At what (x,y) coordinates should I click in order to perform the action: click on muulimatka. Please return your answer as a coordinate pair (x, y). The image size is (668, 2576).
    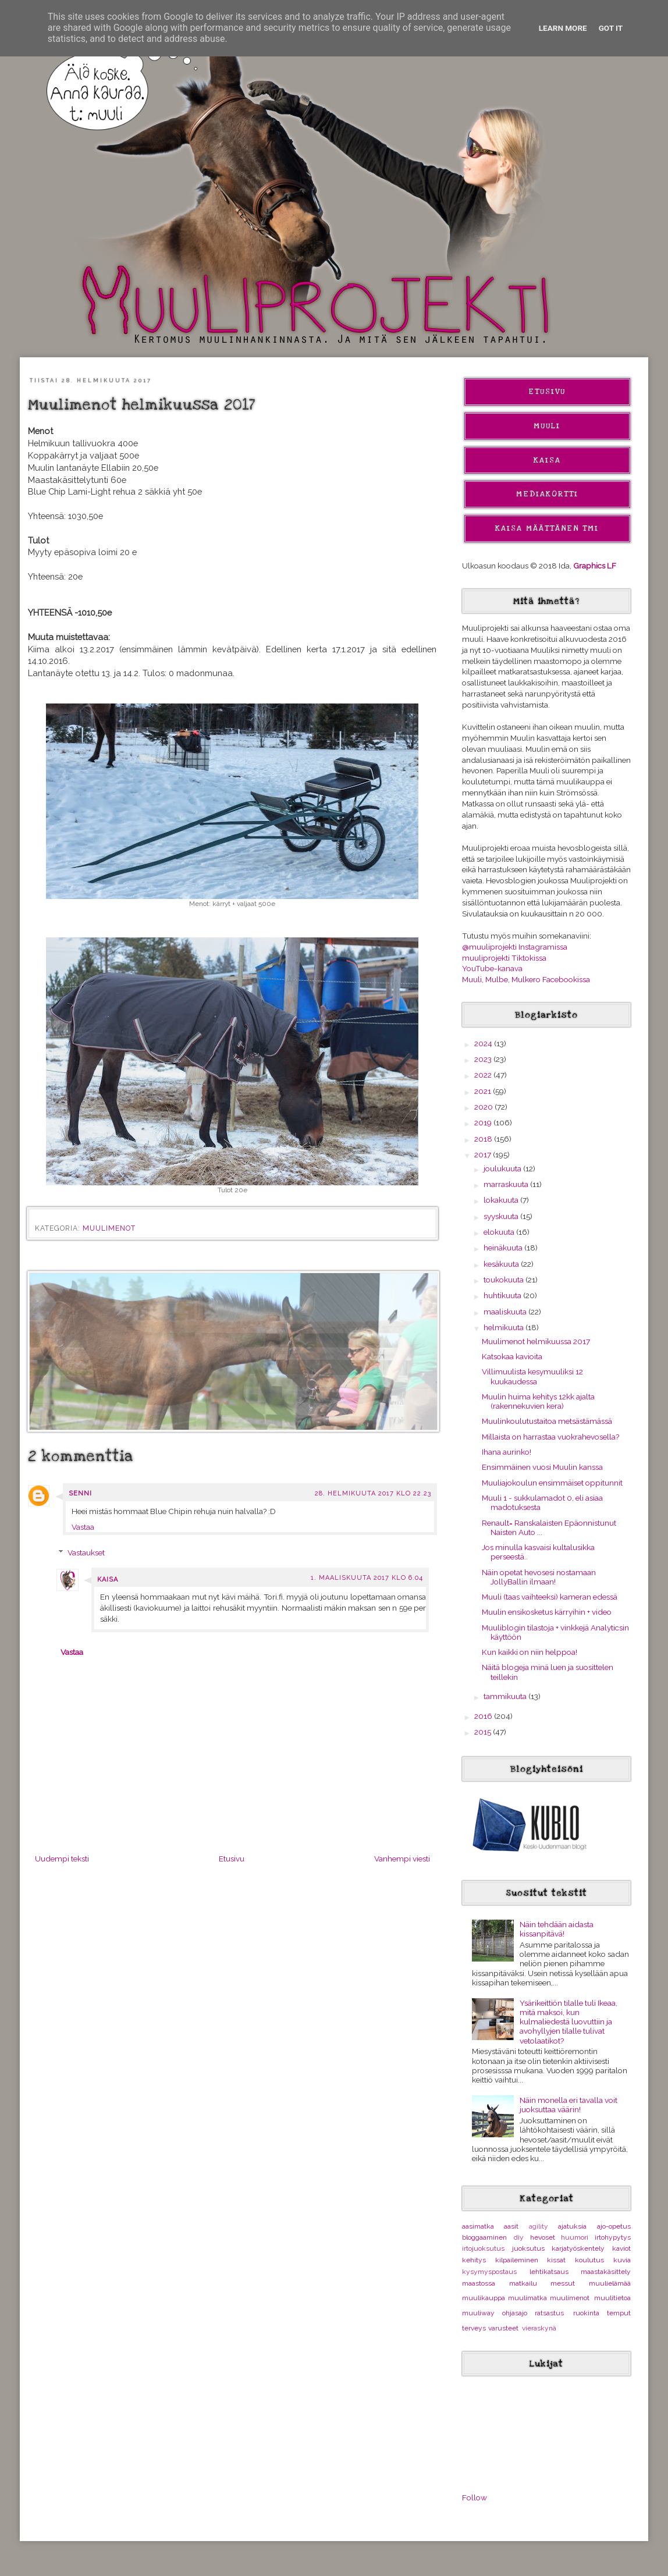
    Looking at the image, I should click on (527, 2298).